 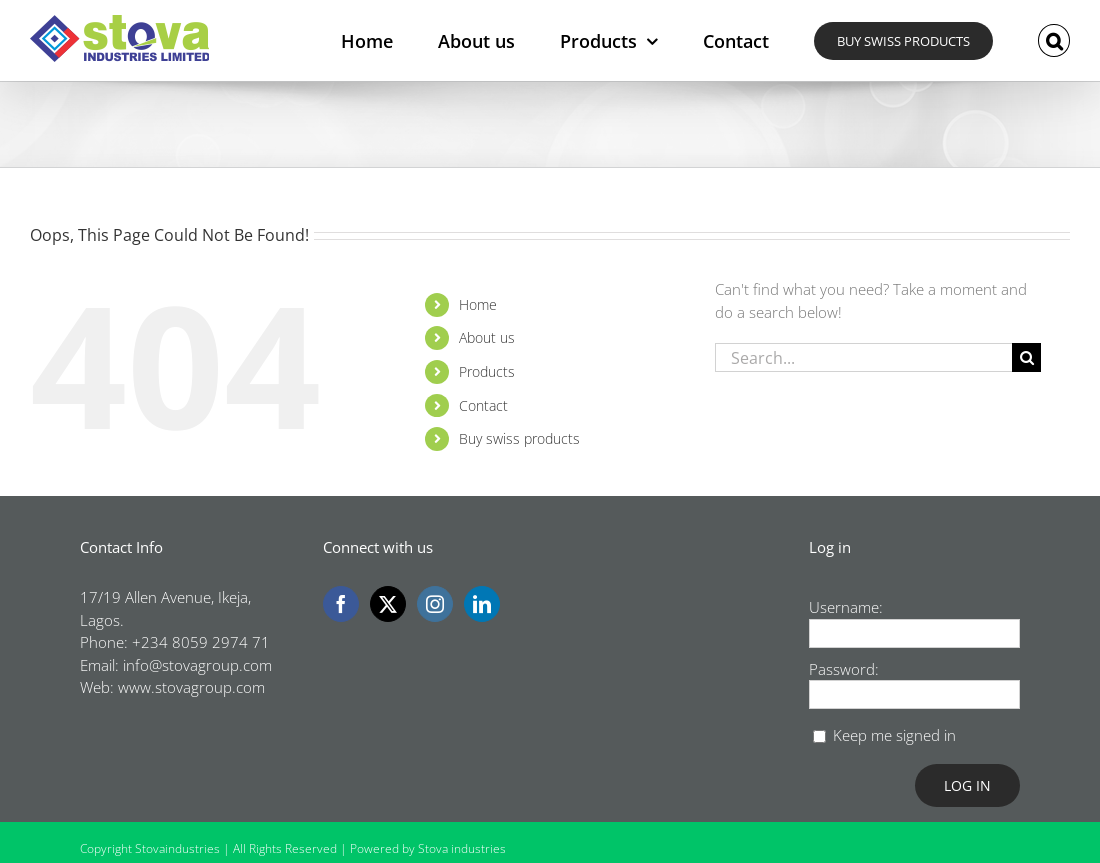 What do you see at coordinates (844, 669) in the screenshot?
I see `Password:` at bounding box center [844, 669].